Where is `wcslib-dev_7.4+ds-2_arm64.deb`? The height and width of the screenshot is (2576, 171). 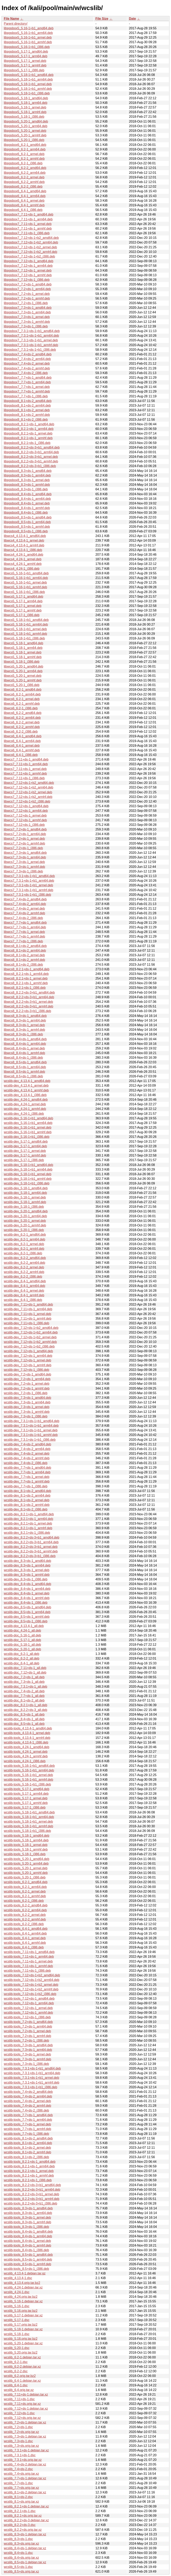 wcslib-dev_7.4+ds-2_arm64.deb is located at coordinates (27, 1449).